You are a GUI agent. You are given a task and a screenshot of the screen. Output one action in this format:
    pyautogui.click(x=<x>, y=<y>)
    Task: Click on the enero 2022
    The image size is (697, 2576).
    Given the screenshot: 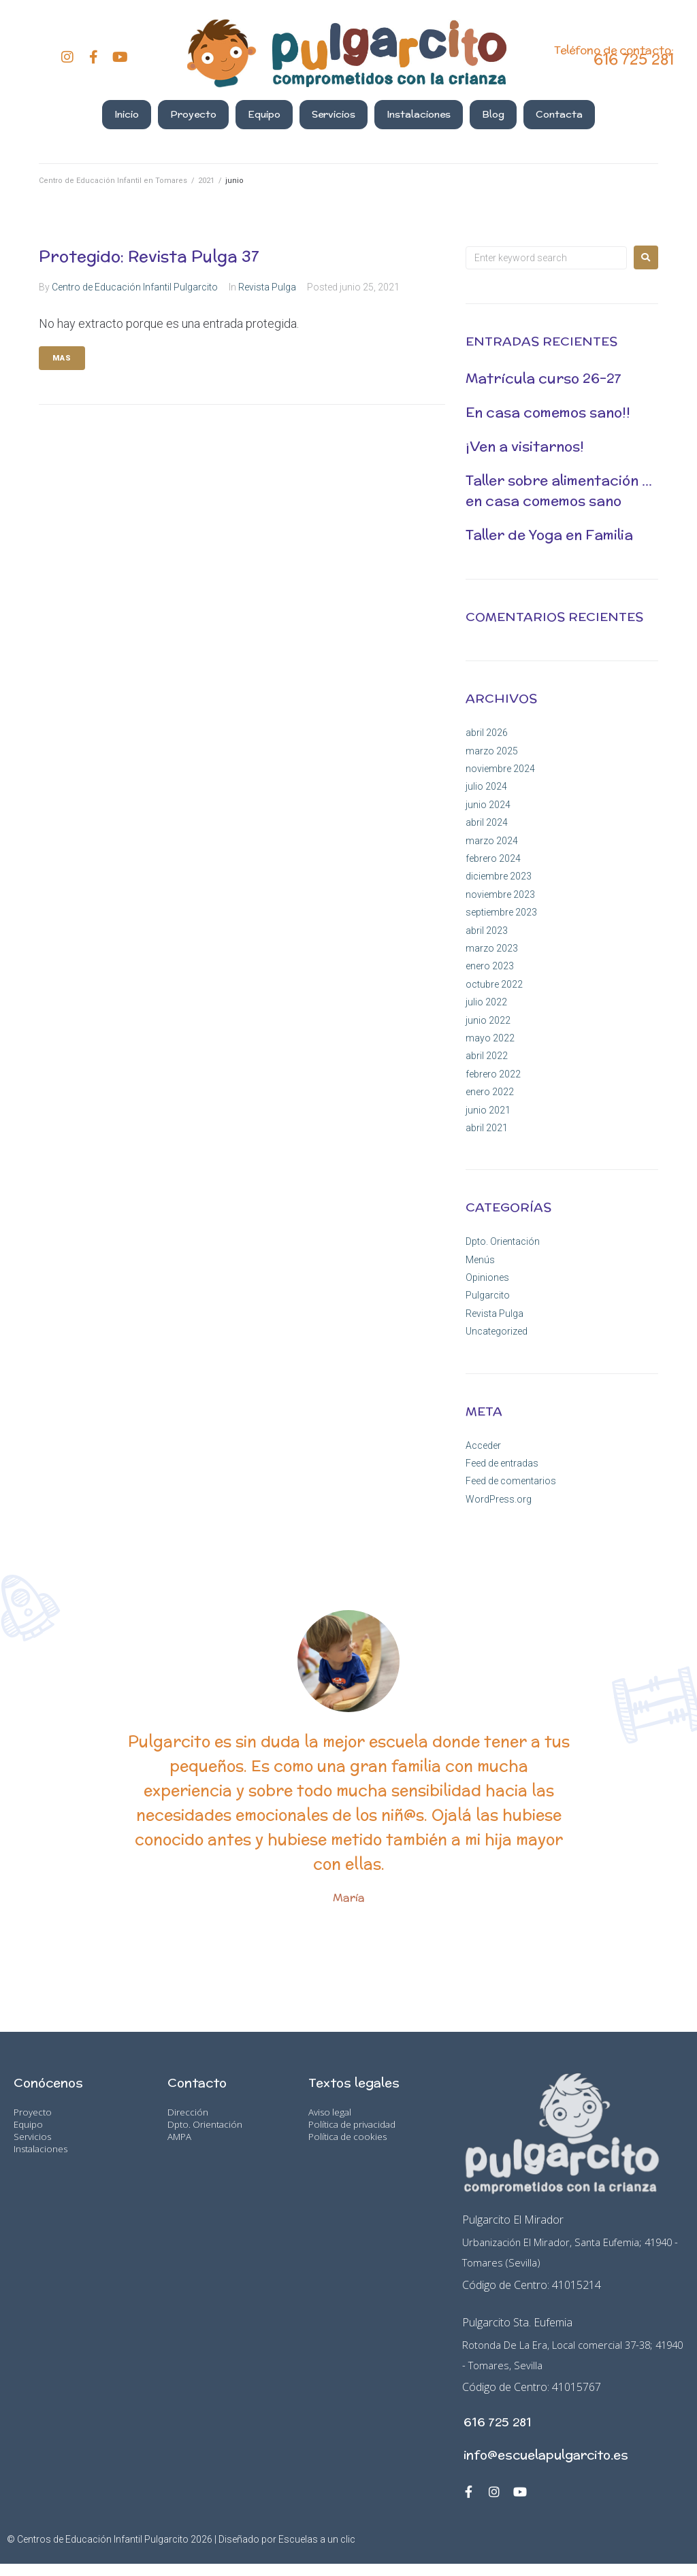 What is the action you would take?
    pyautogui.click(x=490, y=1091)
    